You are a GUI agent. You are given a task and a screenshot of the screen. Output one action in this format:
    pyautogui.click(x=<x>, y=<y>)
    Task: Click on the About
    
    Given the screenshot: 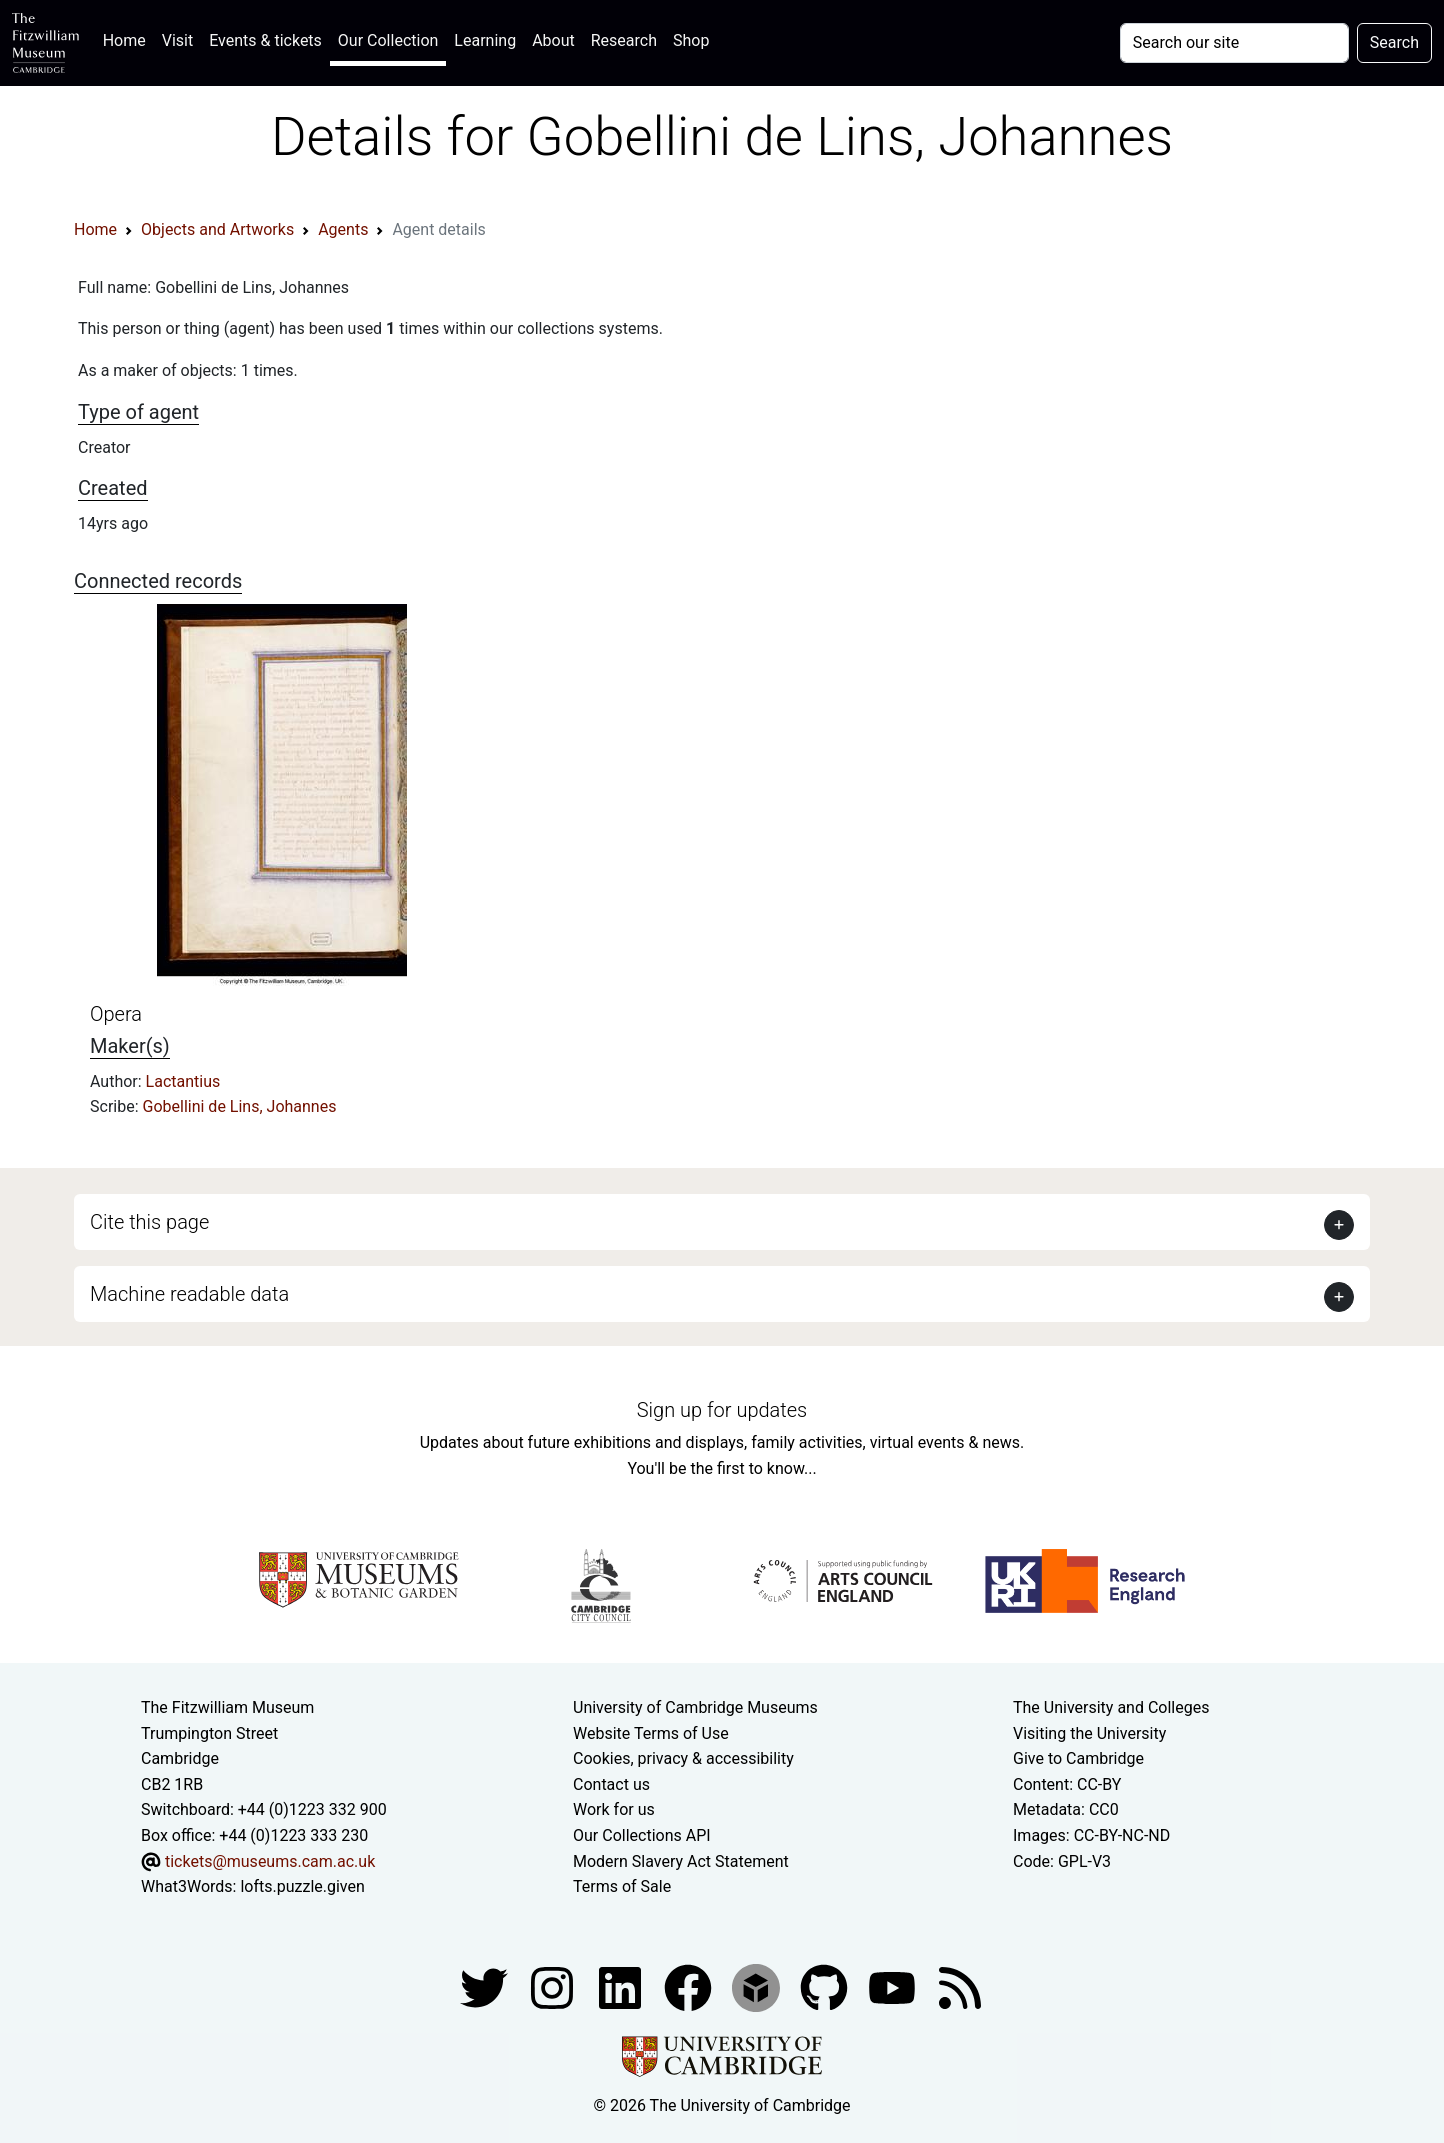 What is the action you would take?
    pyautogui.click(x=553, y=40)
    